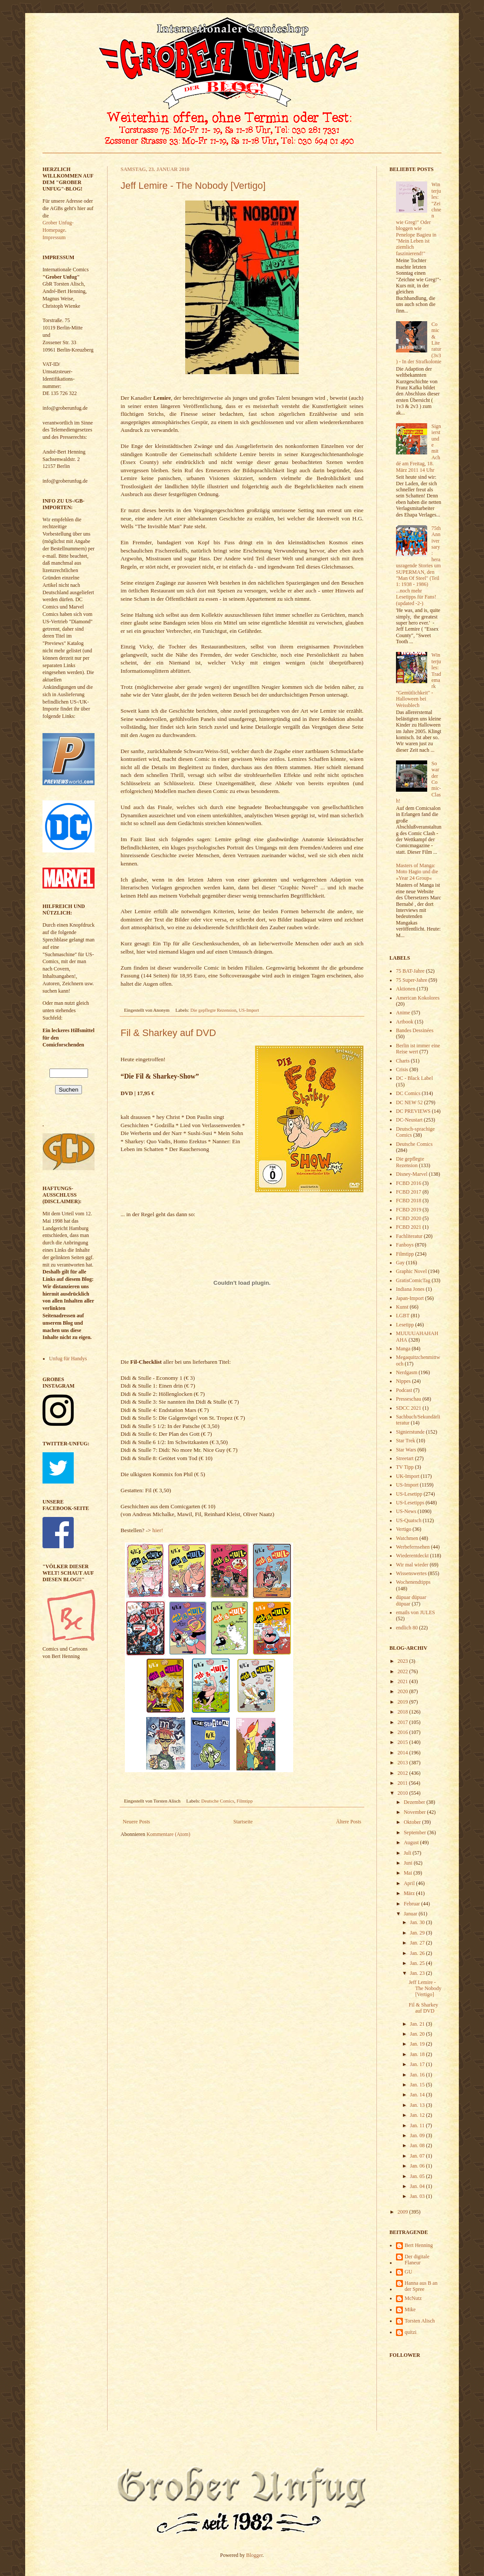  I want to click on US-News, so click(406, 1511).